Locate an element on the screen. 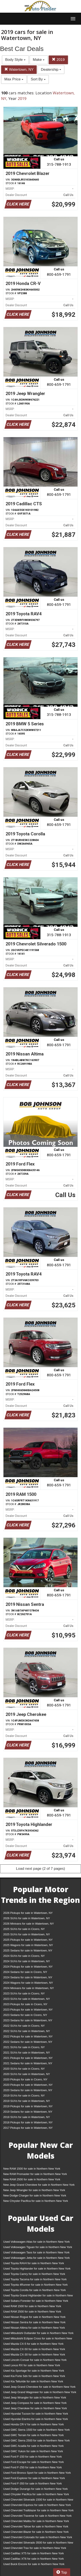 This screenshot has height=2576, width=81. New RAM 2500 for sale in Northern New York is located at coordinates (31, 2179).